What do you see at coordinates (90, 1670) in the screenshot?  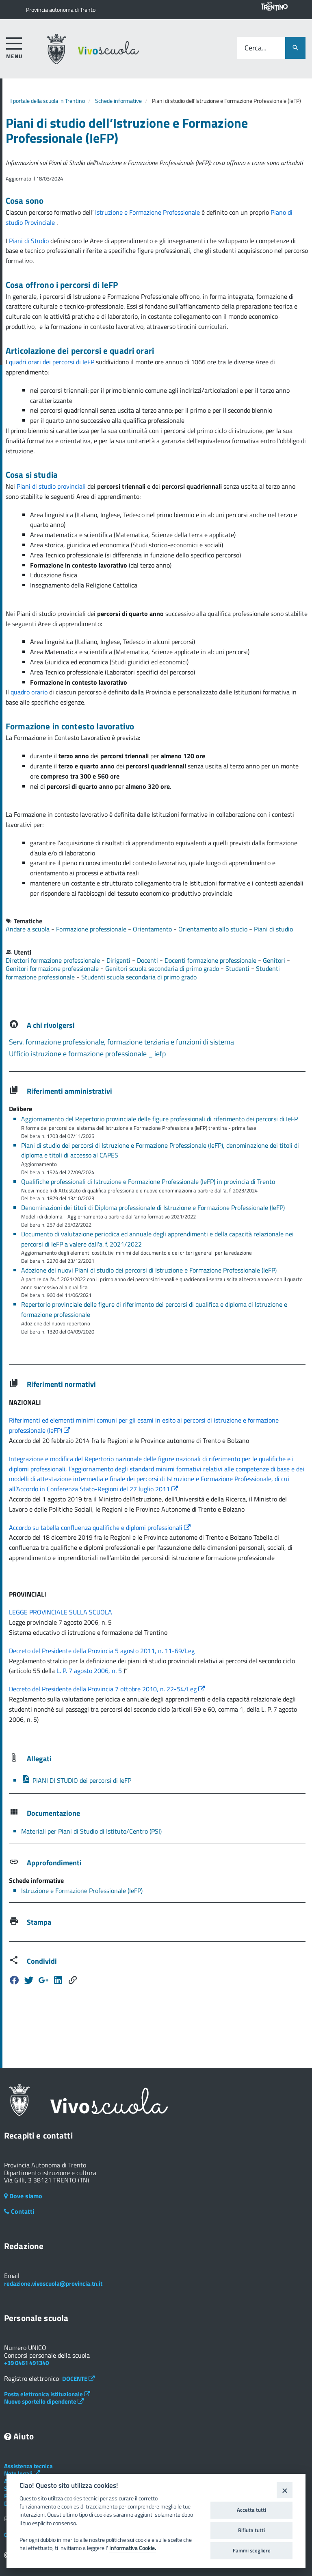 I see `L. P. 7 agosto 2006, n. 5` at bounding box center [90, 1670].